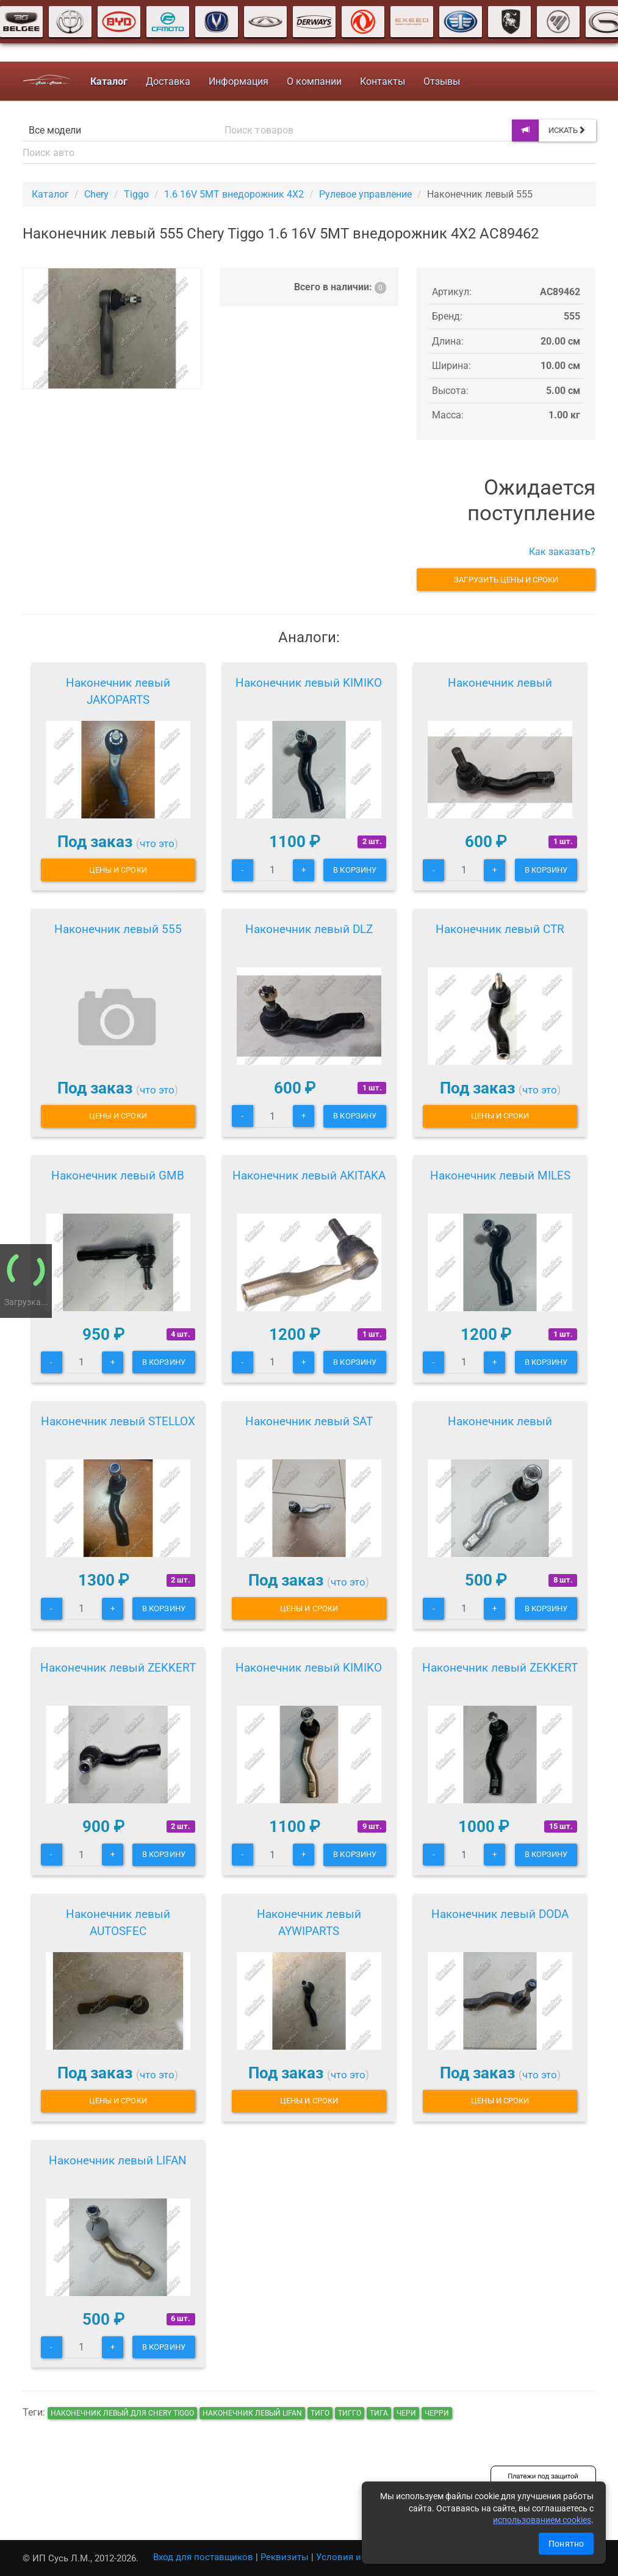 Image resolution: width=618 pixels, height=2576 pixels. Describe the element at coordinates (354, 870) in the screenshot. I see `В корзину` at that location.